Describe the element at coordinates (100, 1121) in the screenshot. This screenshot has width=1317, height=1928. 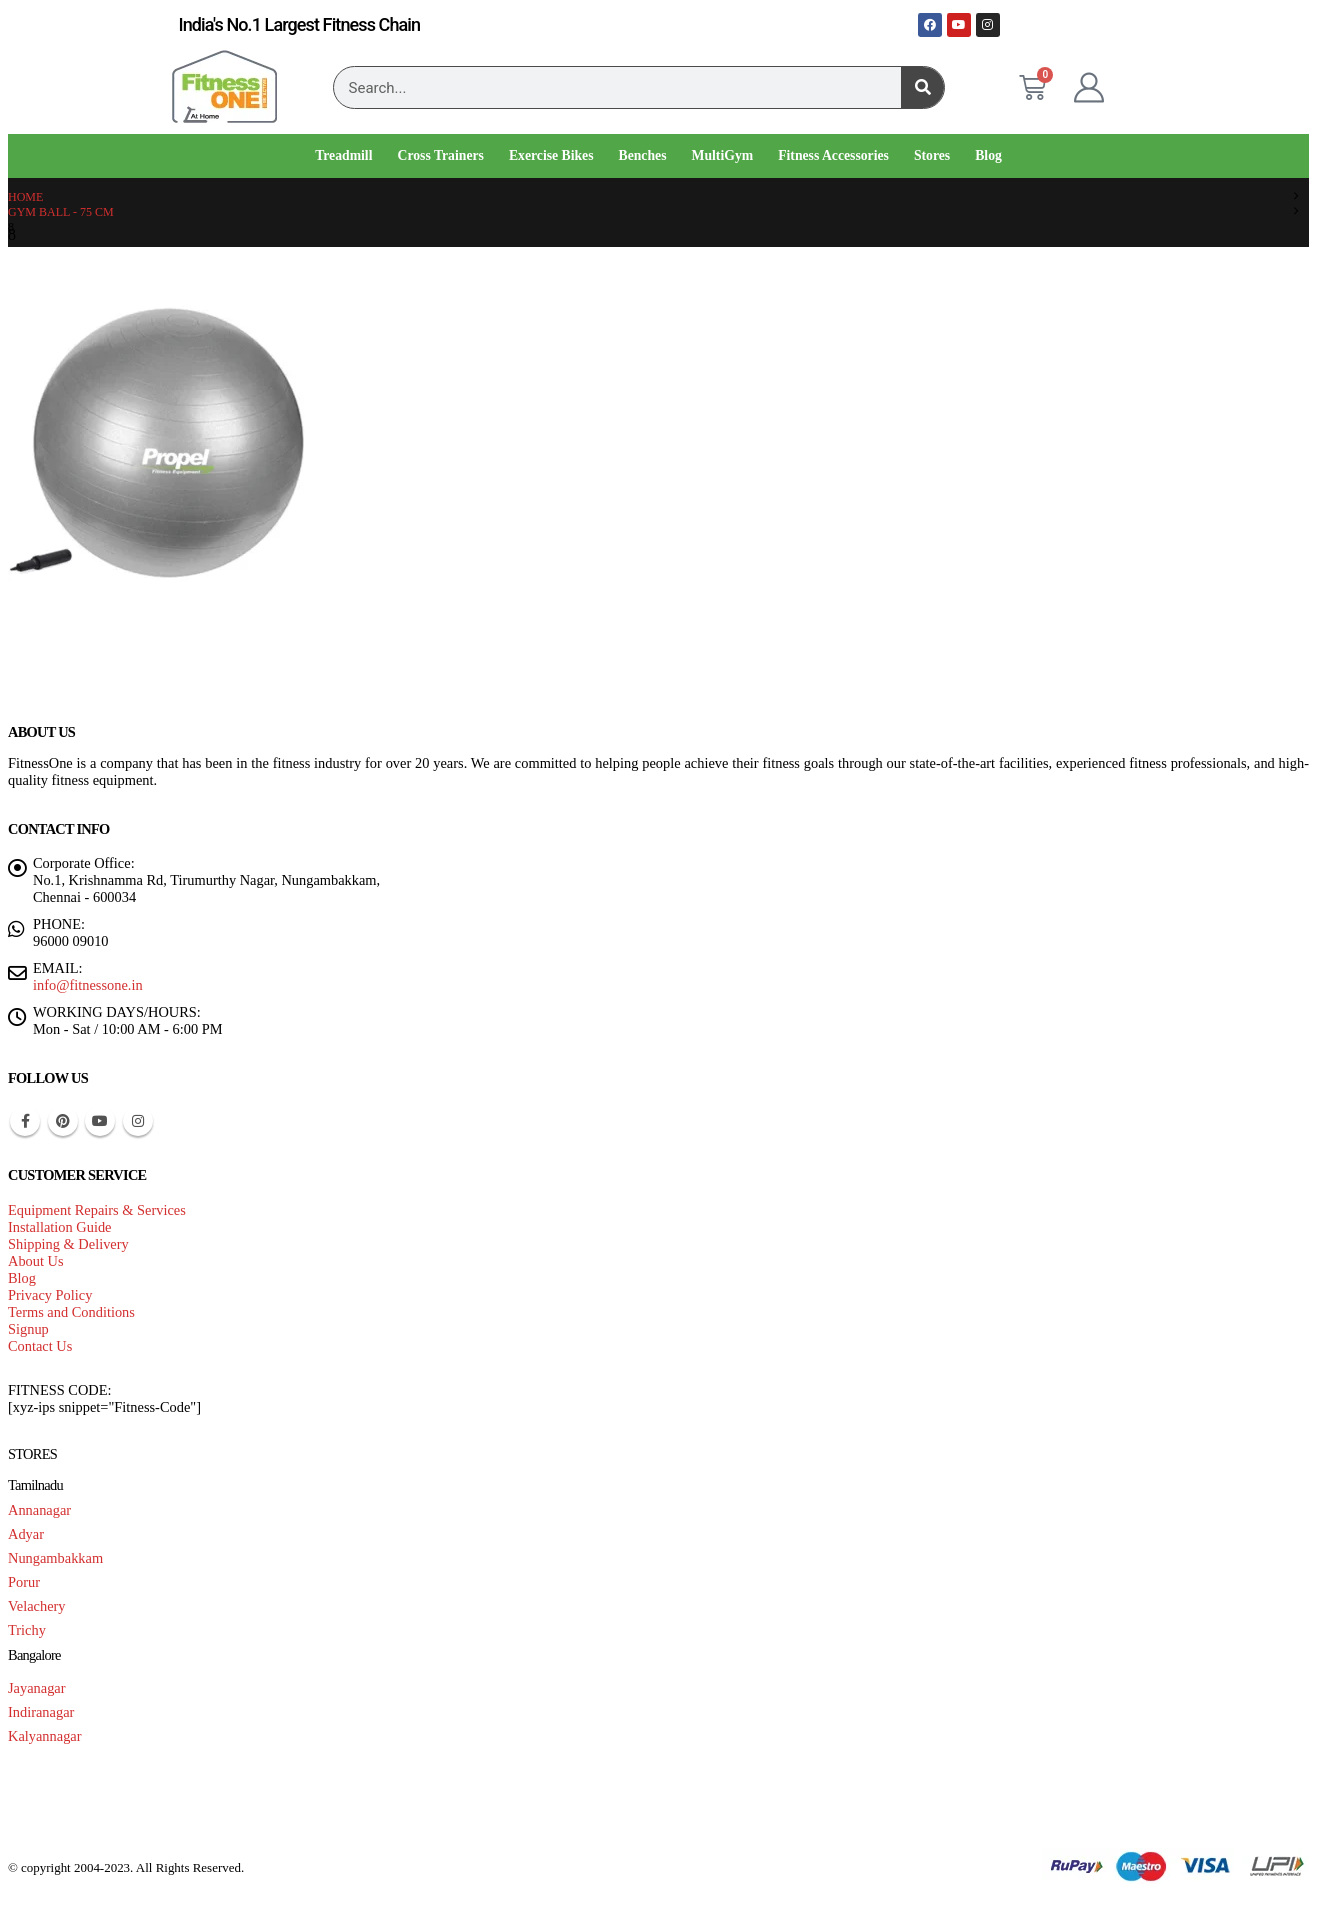
I see `Youtube` at that location.